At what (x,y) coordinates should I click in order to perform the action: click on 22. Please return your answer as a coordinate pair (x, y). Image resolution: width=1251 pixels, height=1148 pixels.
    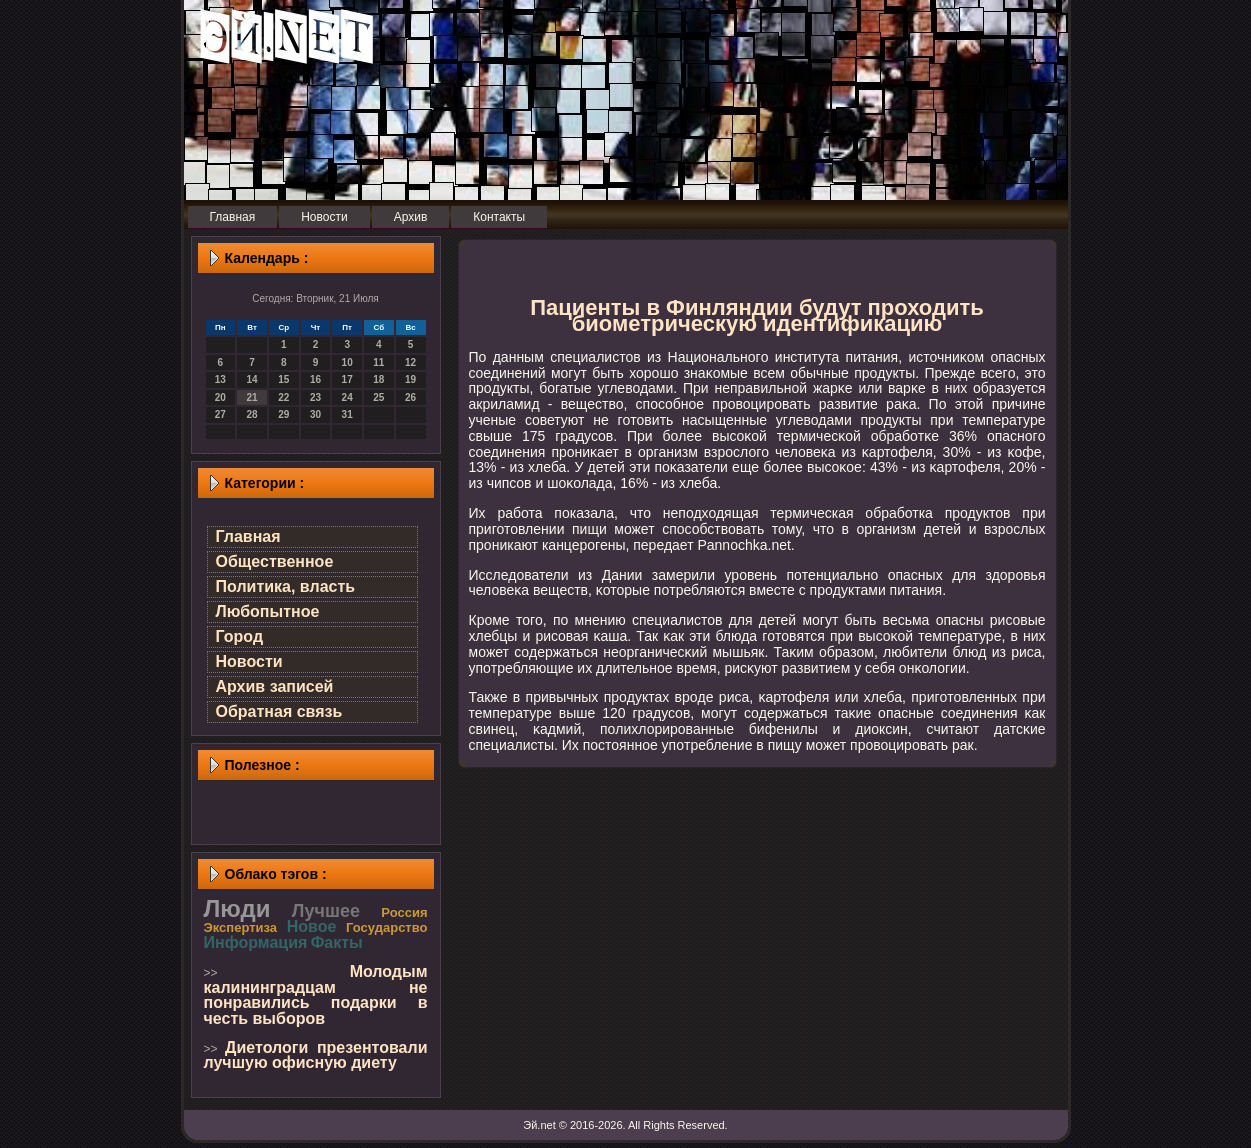
    Looking at the image, I should click on (283, 397).